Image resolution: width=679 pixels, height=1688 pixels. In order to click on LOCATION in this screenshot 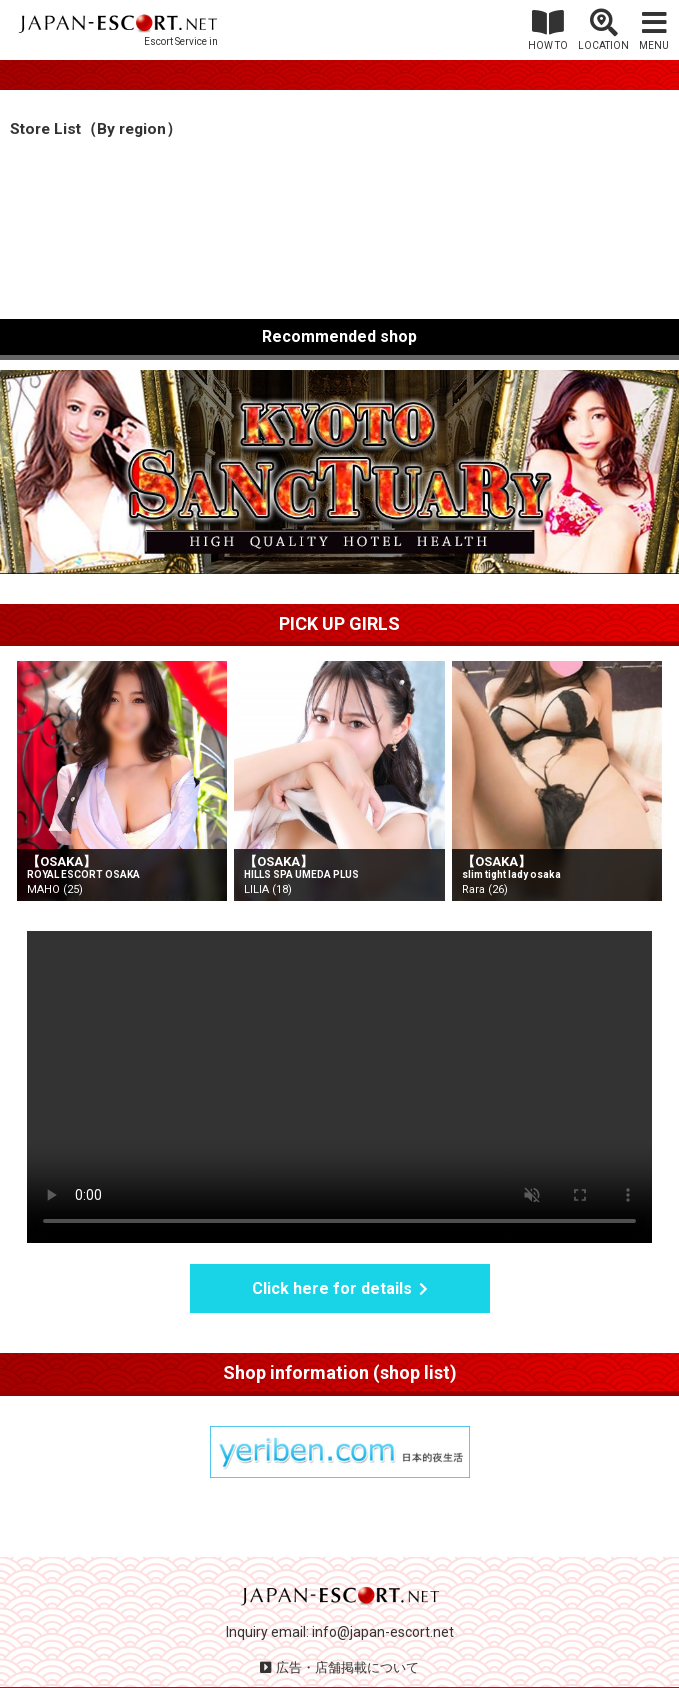, I will do `click(603, 45)`.